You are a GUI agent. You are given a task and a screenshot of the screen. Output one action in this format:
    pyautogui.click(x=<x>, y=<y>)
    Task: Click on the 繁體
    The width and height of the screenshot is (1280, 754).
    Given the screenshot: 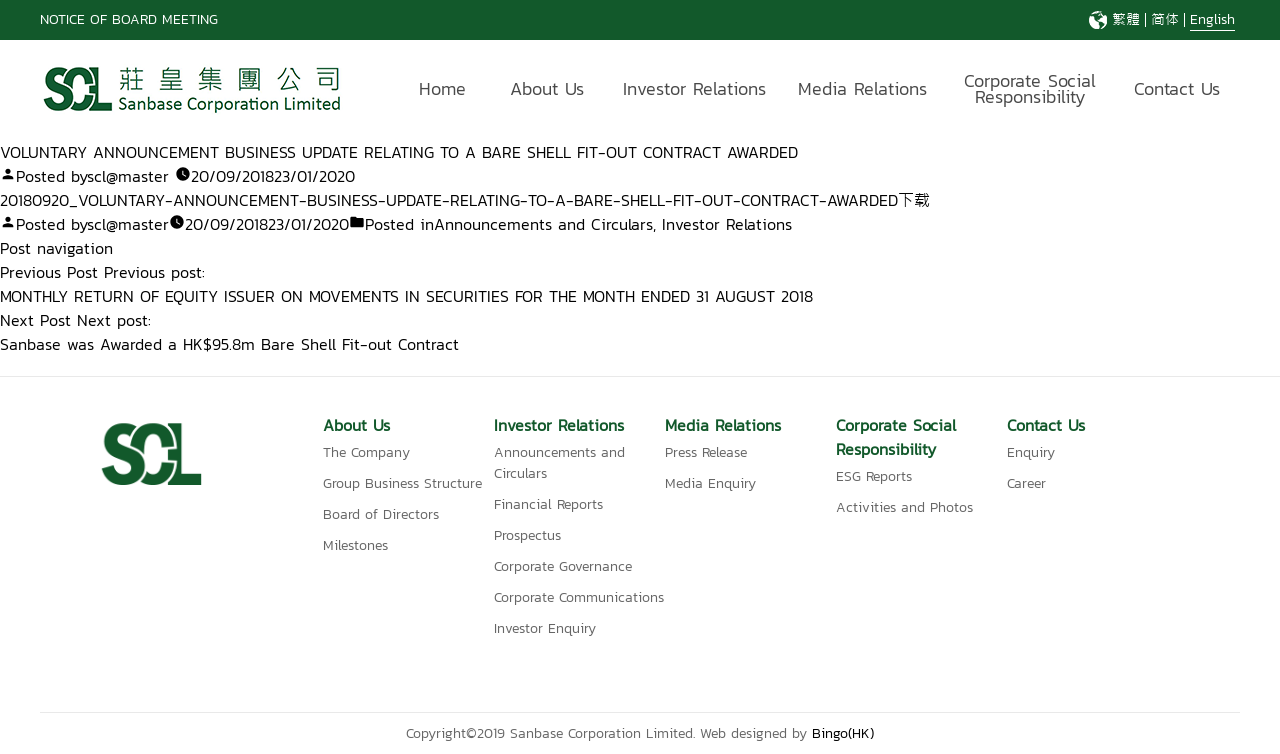 What is the action you would take?
    pyautogui.click(x=1126, y=19)
    